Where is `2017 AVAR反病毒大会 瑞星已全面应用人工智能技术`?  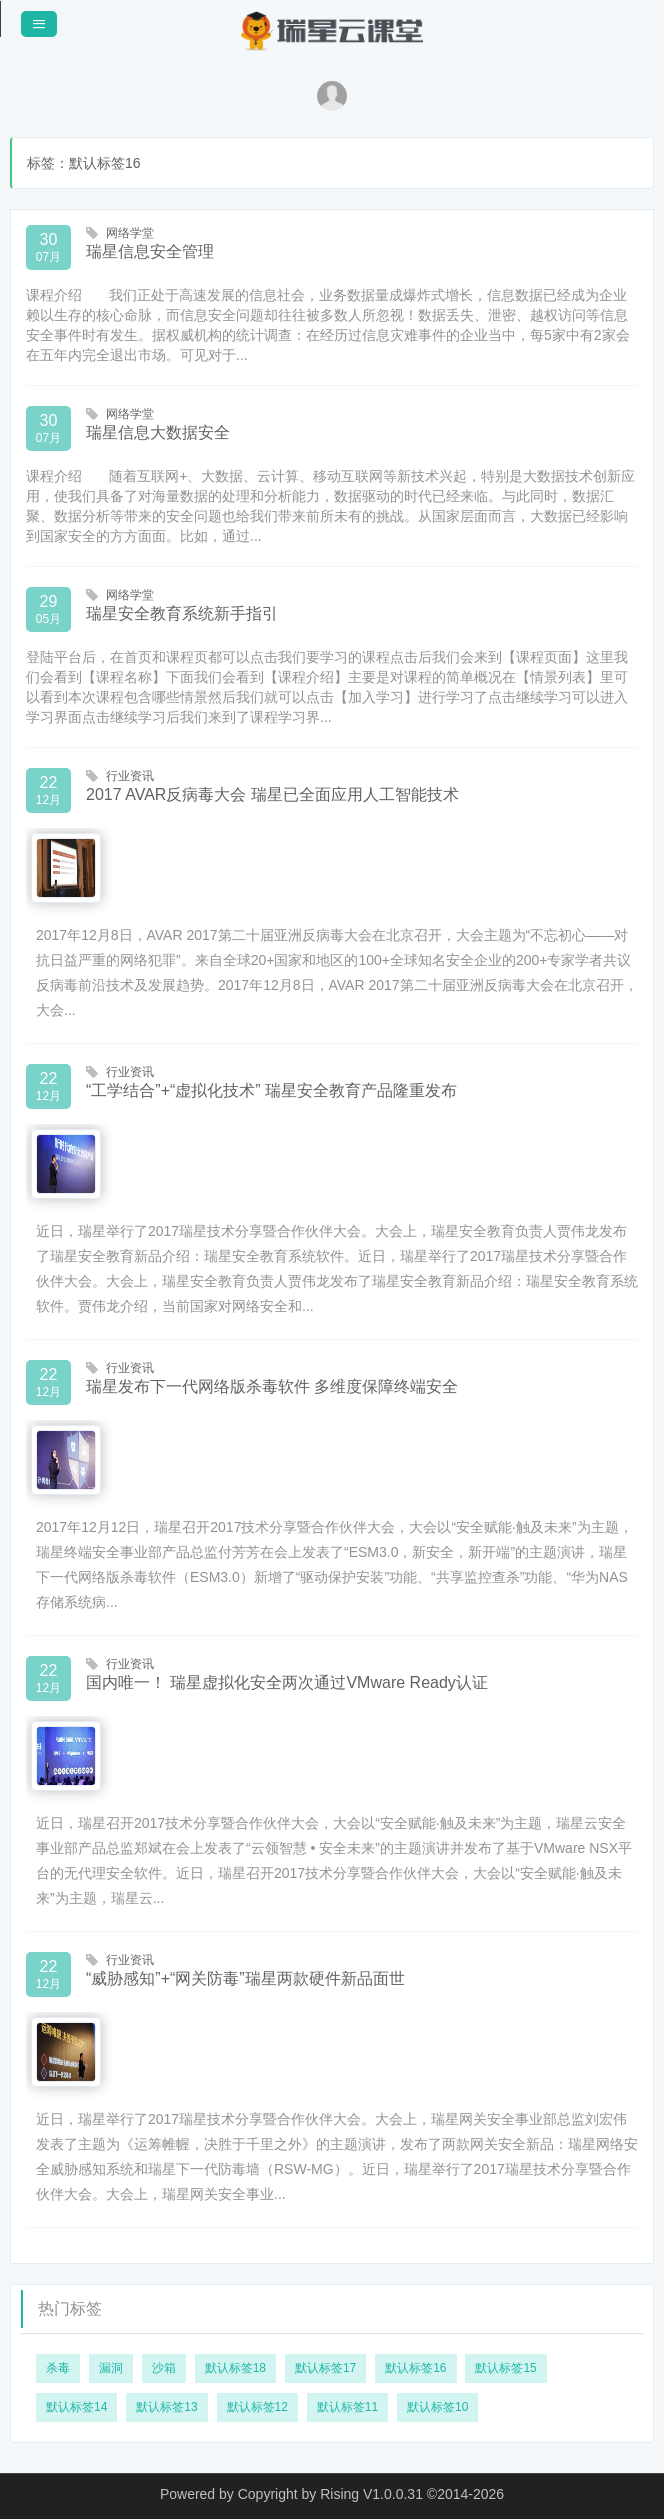
2017 AVAR反病毒大会 瑞星已全面应用人工智能技术 is located at coordinates (272, 794).